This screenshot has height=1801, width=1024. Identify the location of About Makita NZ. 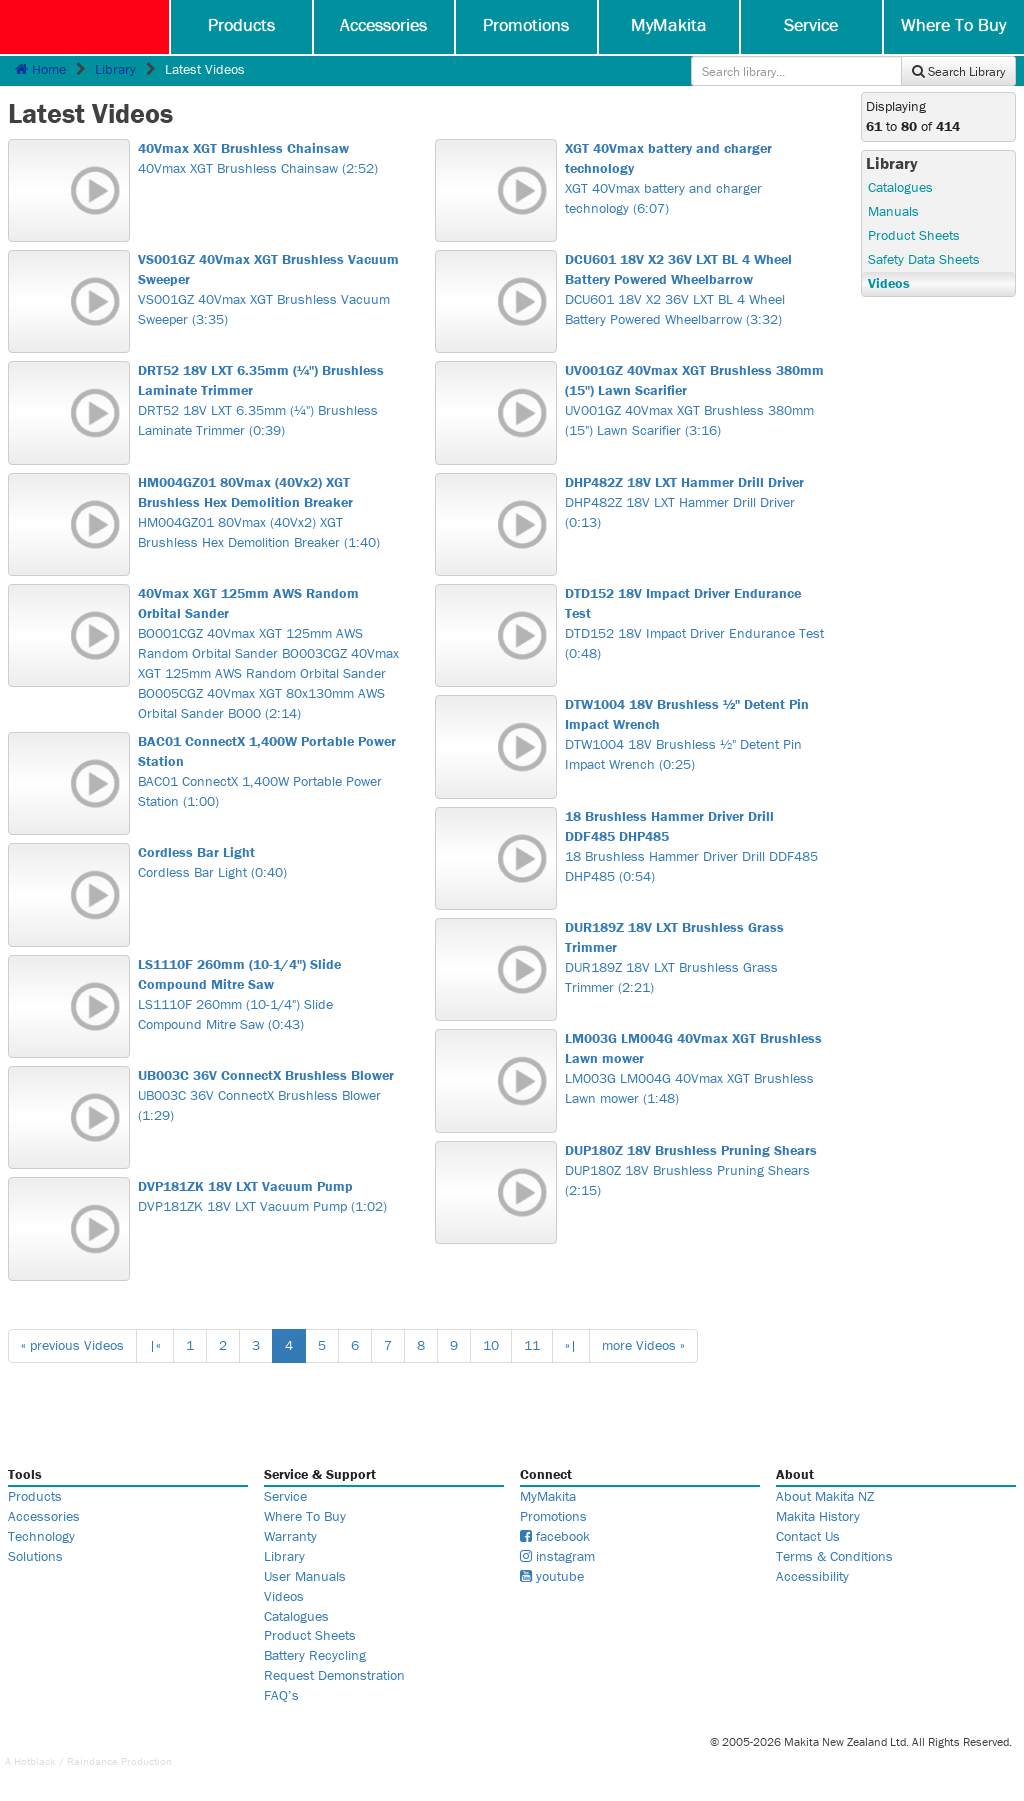
(825, 1496).